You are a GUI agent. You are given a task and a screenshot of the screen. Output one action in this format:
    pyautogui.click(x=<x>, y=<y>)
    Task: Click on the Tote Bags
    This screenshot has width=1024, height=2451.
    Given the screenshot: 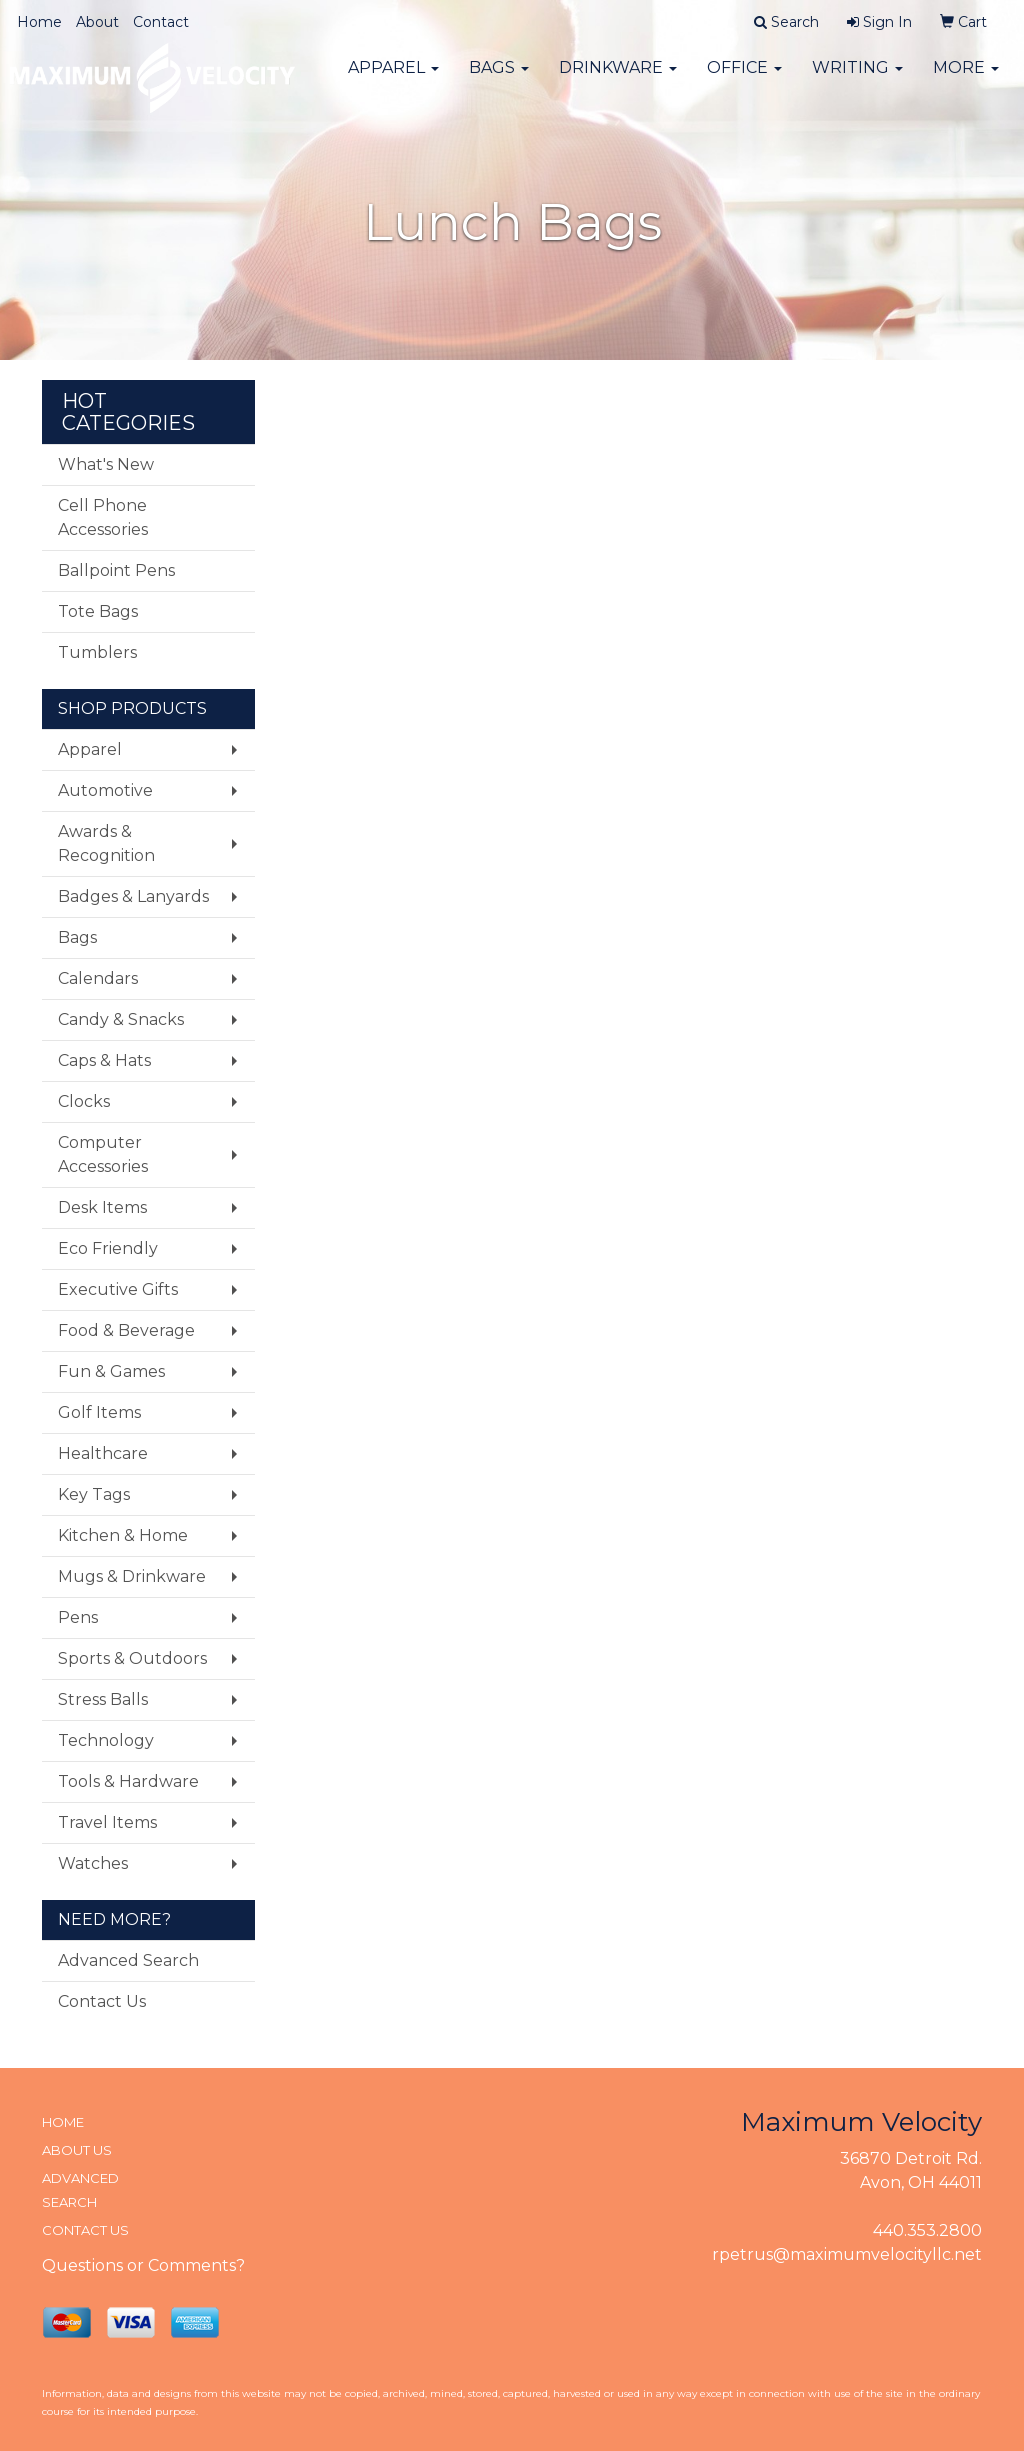 What is the action you would take?
    pyautogui.click(x=98, y=611)
    